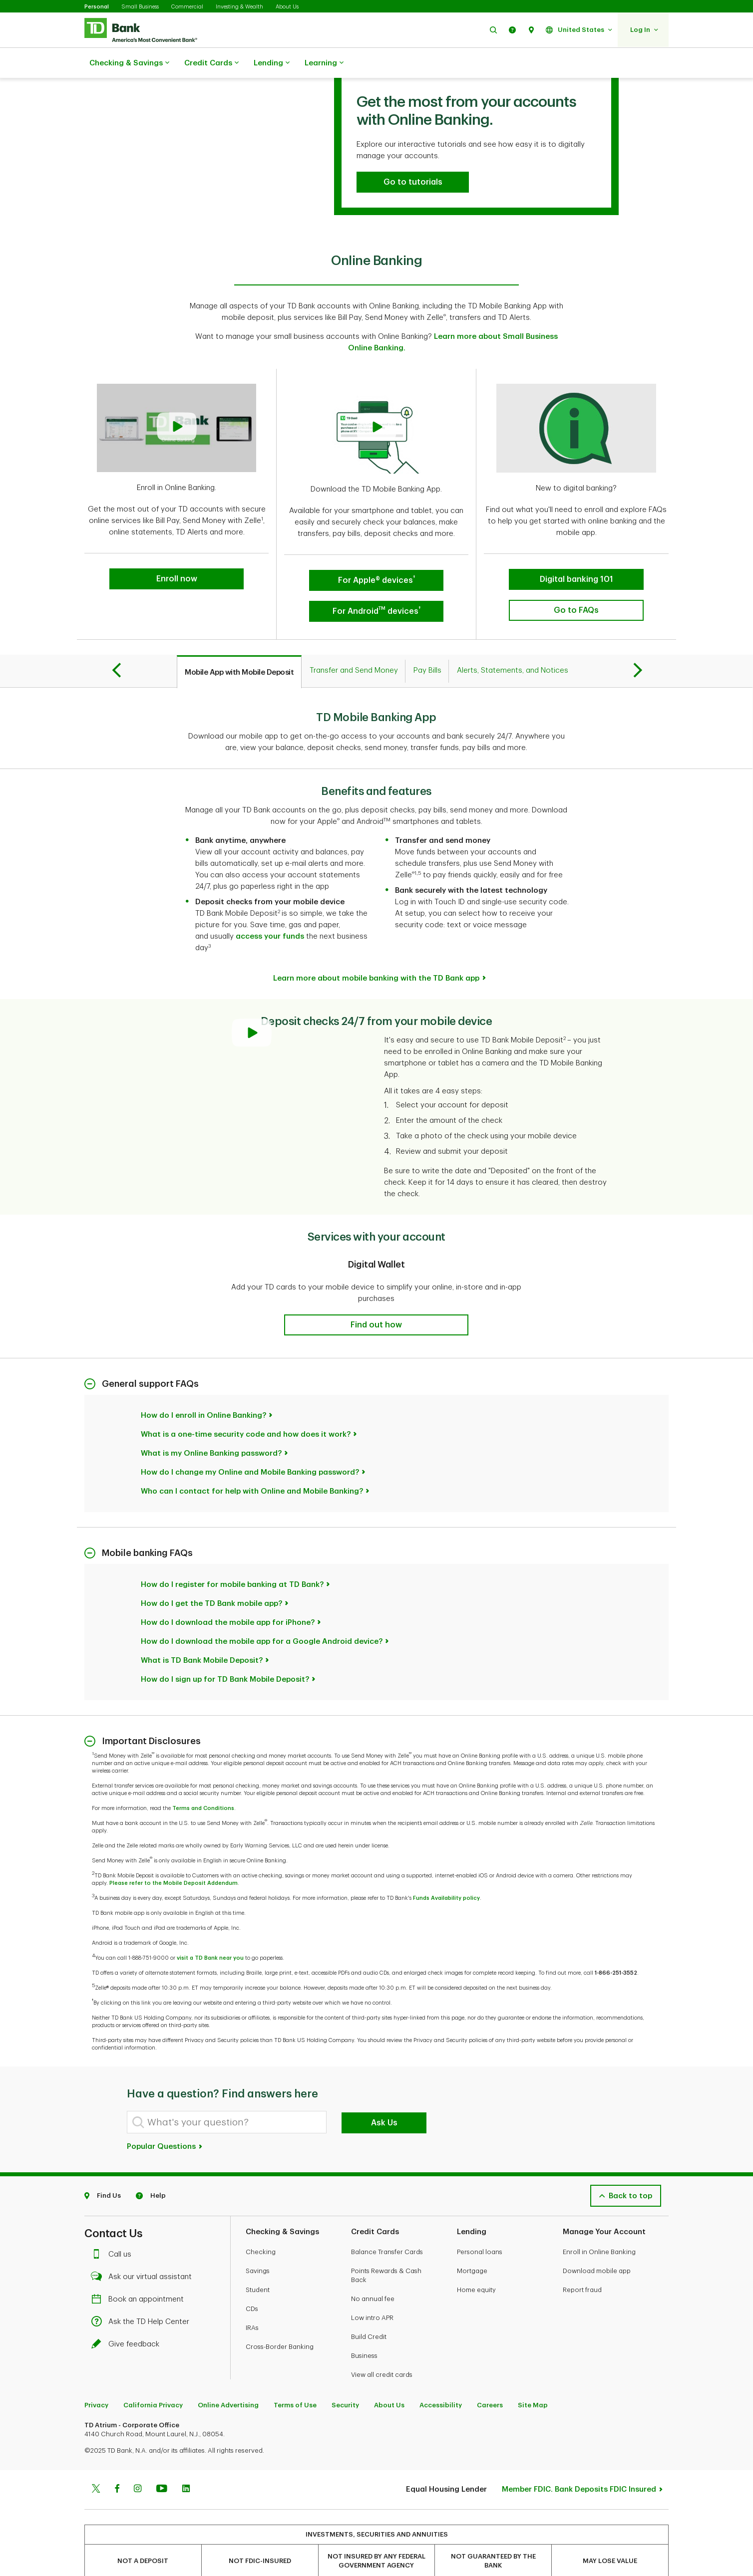  What do you see at coordinates (142, 2297) in the screenshot?
I see `Ask the TD Help Center` at bounding box center [142, 2297].